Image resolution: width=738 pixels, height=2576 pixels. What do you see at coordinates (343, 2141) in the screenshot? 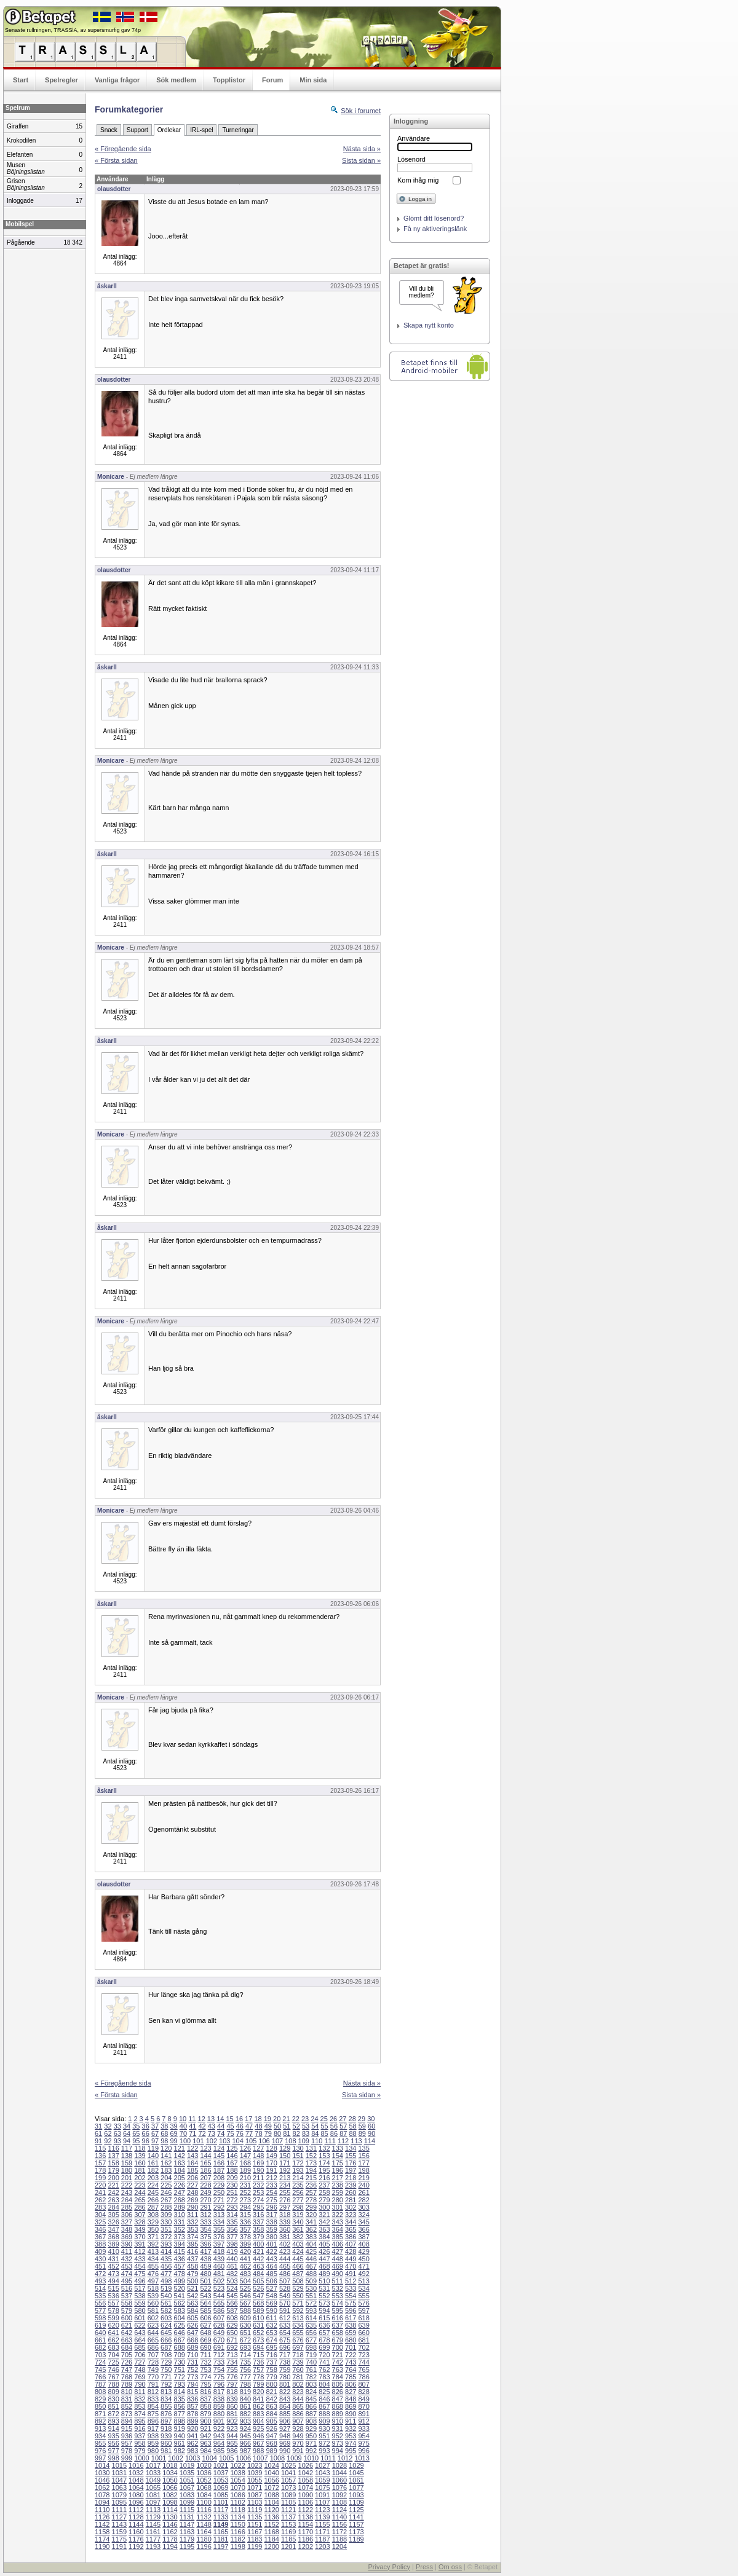
I see `112` at bounding box center [343, 2141].